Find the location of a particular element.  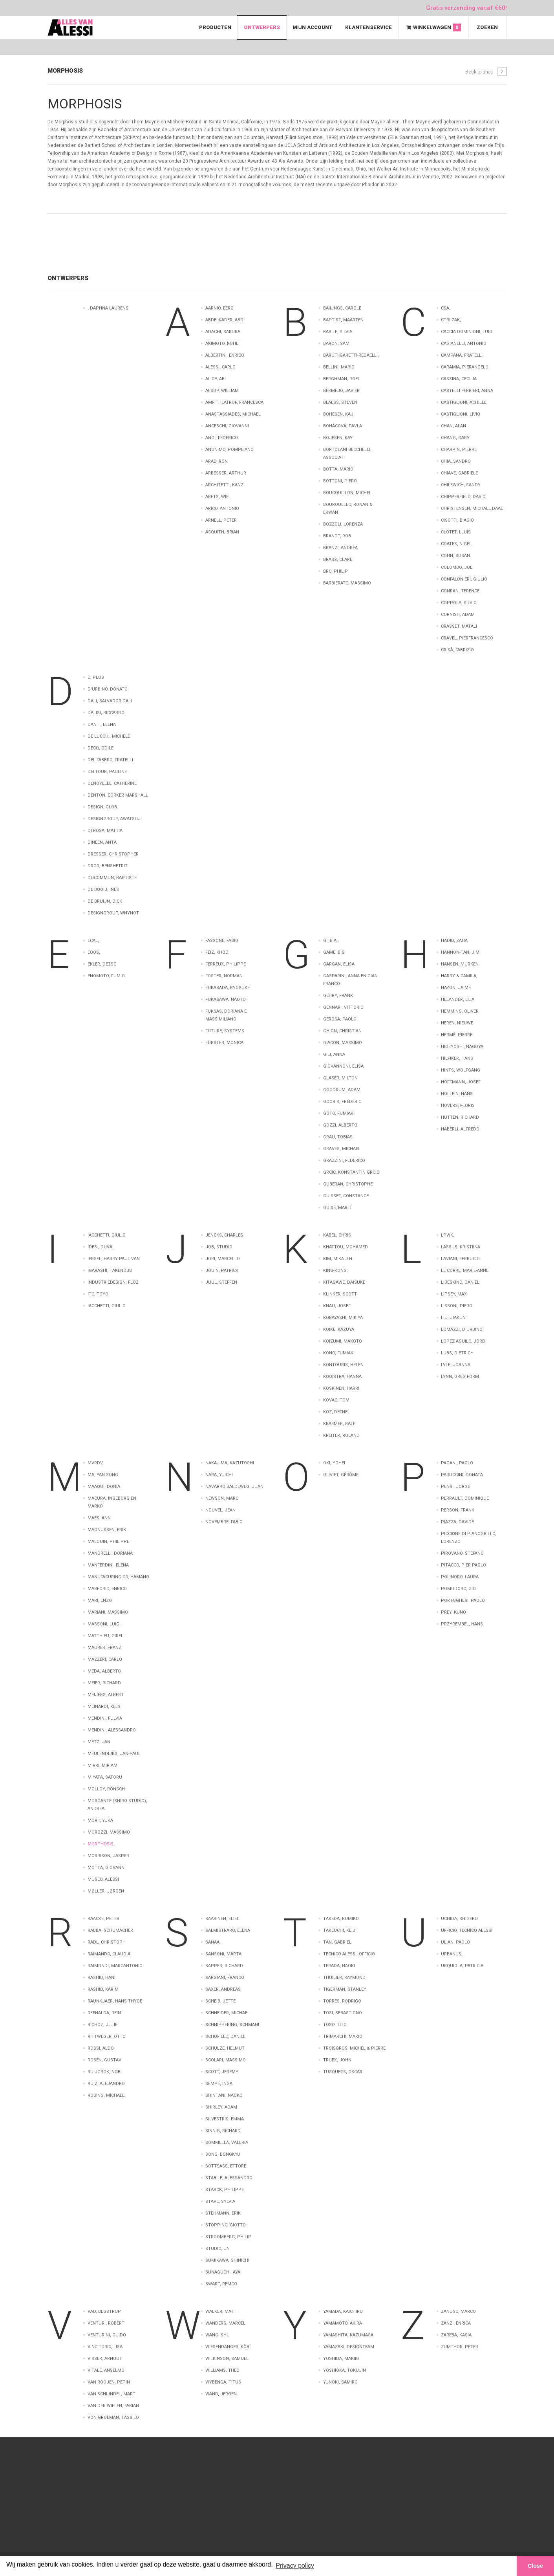

Starck, Philippe is located at coordinates (224, 2189).